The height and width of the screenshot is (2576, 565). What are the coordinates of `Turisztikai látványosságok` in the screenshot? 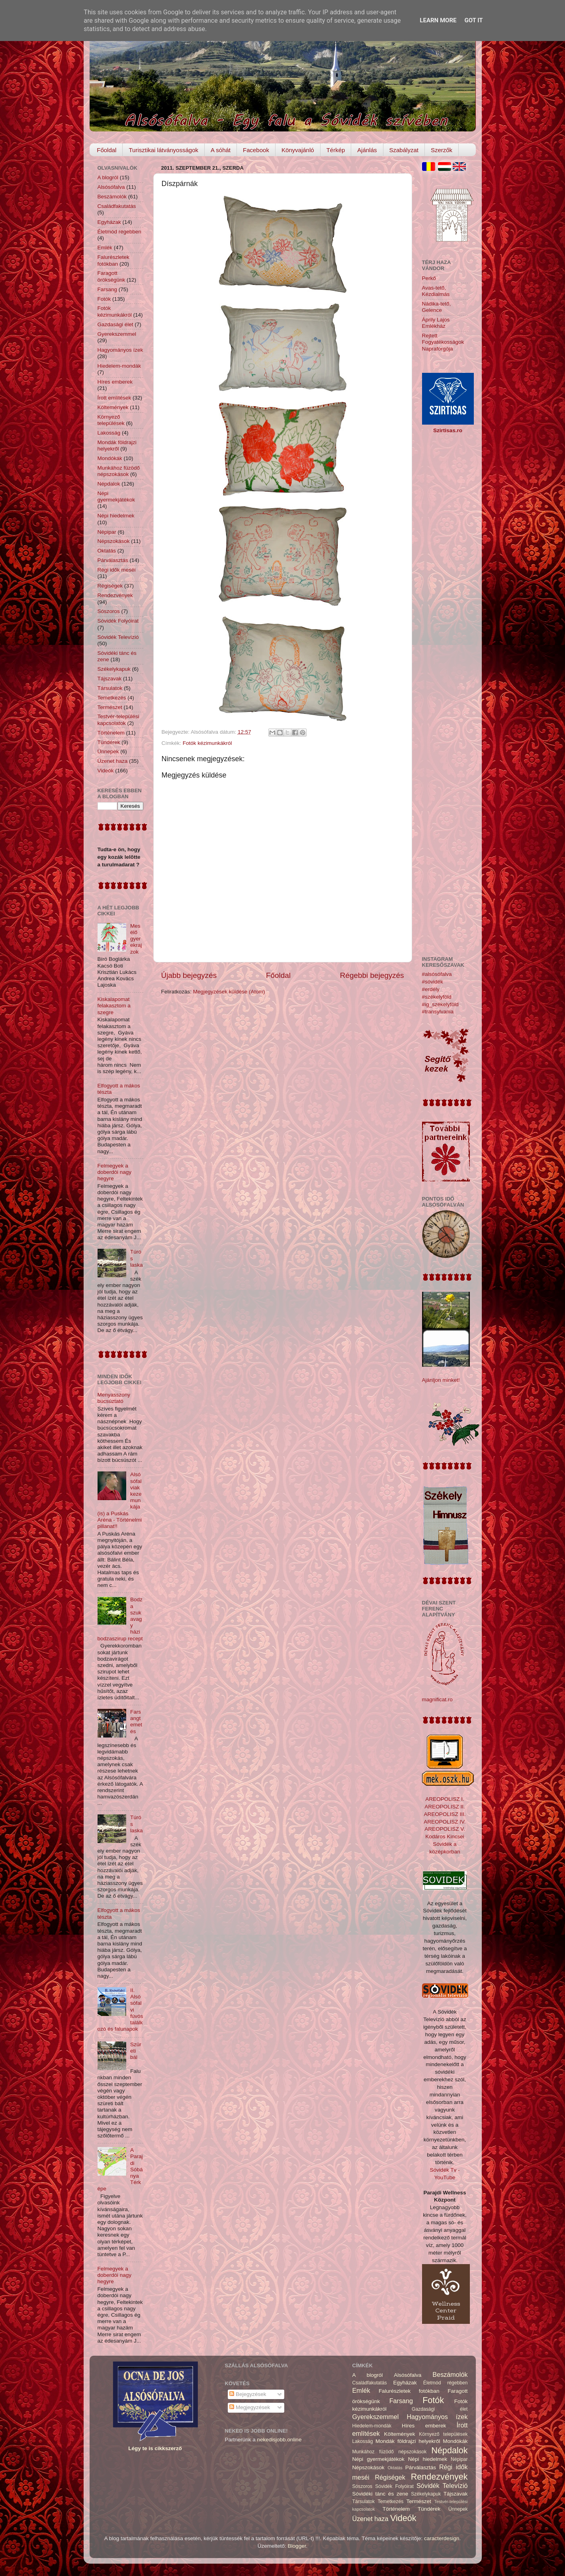 It's located at (163, 150).